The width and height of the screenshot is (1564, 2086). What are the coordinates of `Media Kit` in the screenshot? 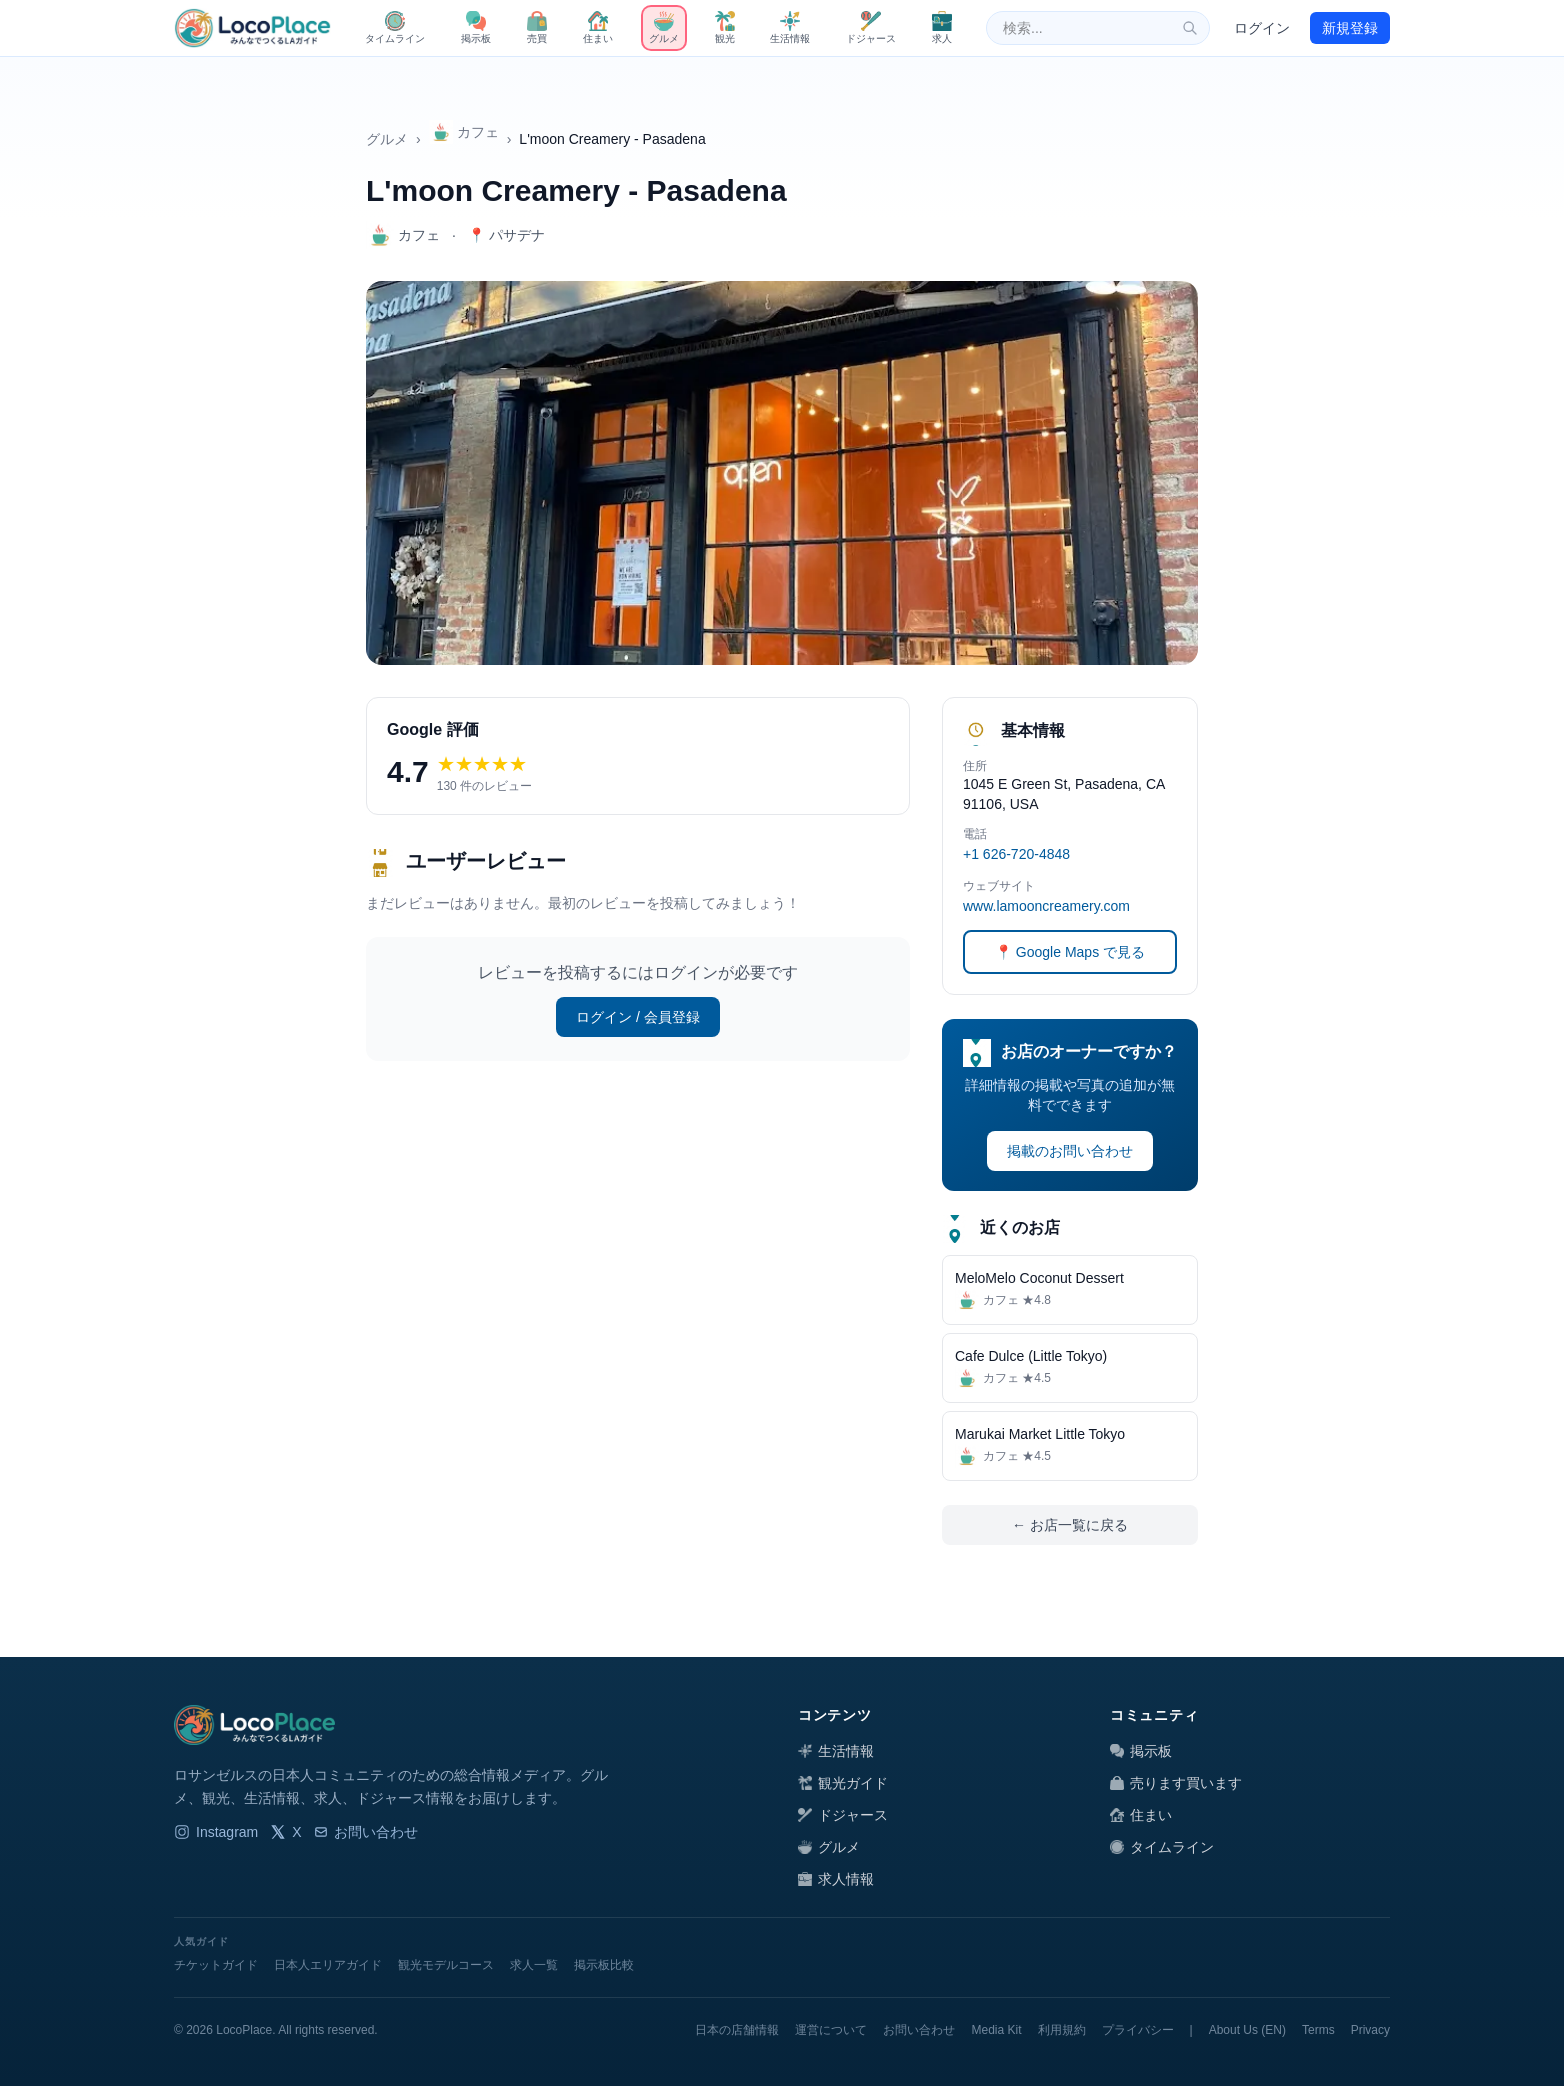 It's located at (996, 2030).